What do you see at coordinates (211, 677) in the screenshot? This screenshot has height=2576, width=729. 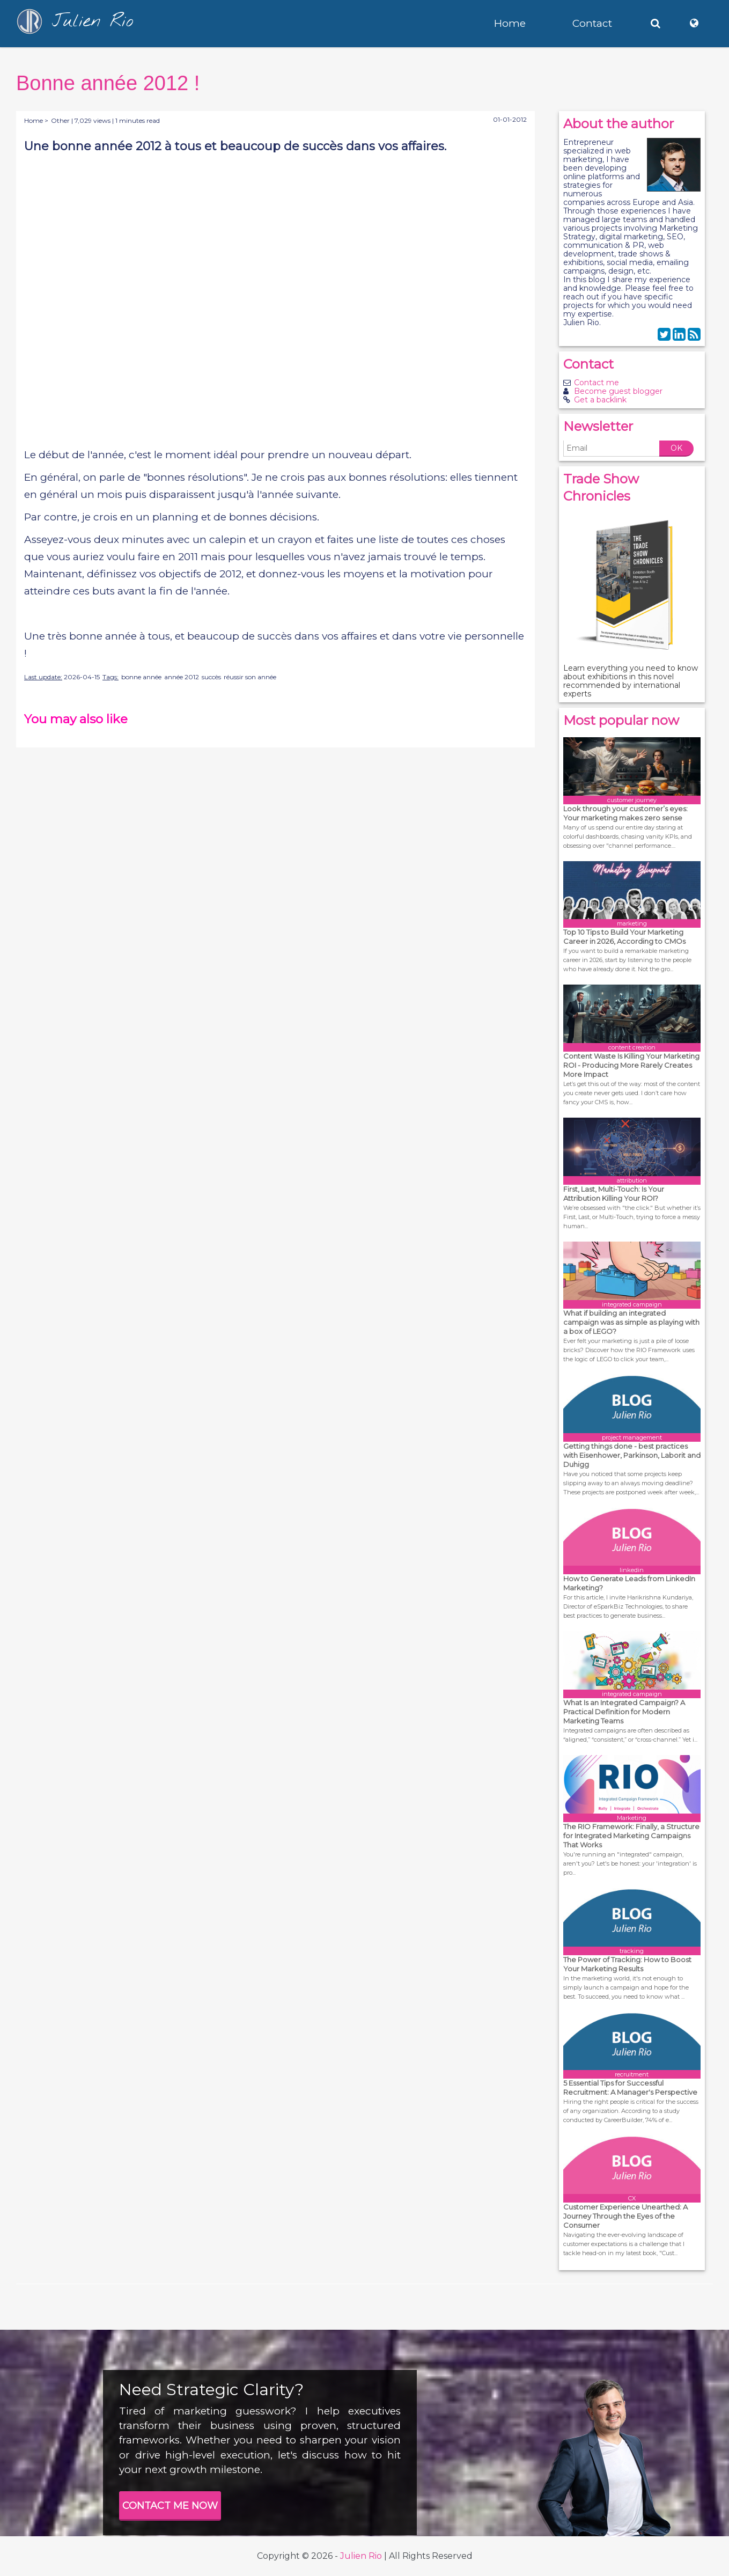 I see `succès` at bounding box center [211, 677].